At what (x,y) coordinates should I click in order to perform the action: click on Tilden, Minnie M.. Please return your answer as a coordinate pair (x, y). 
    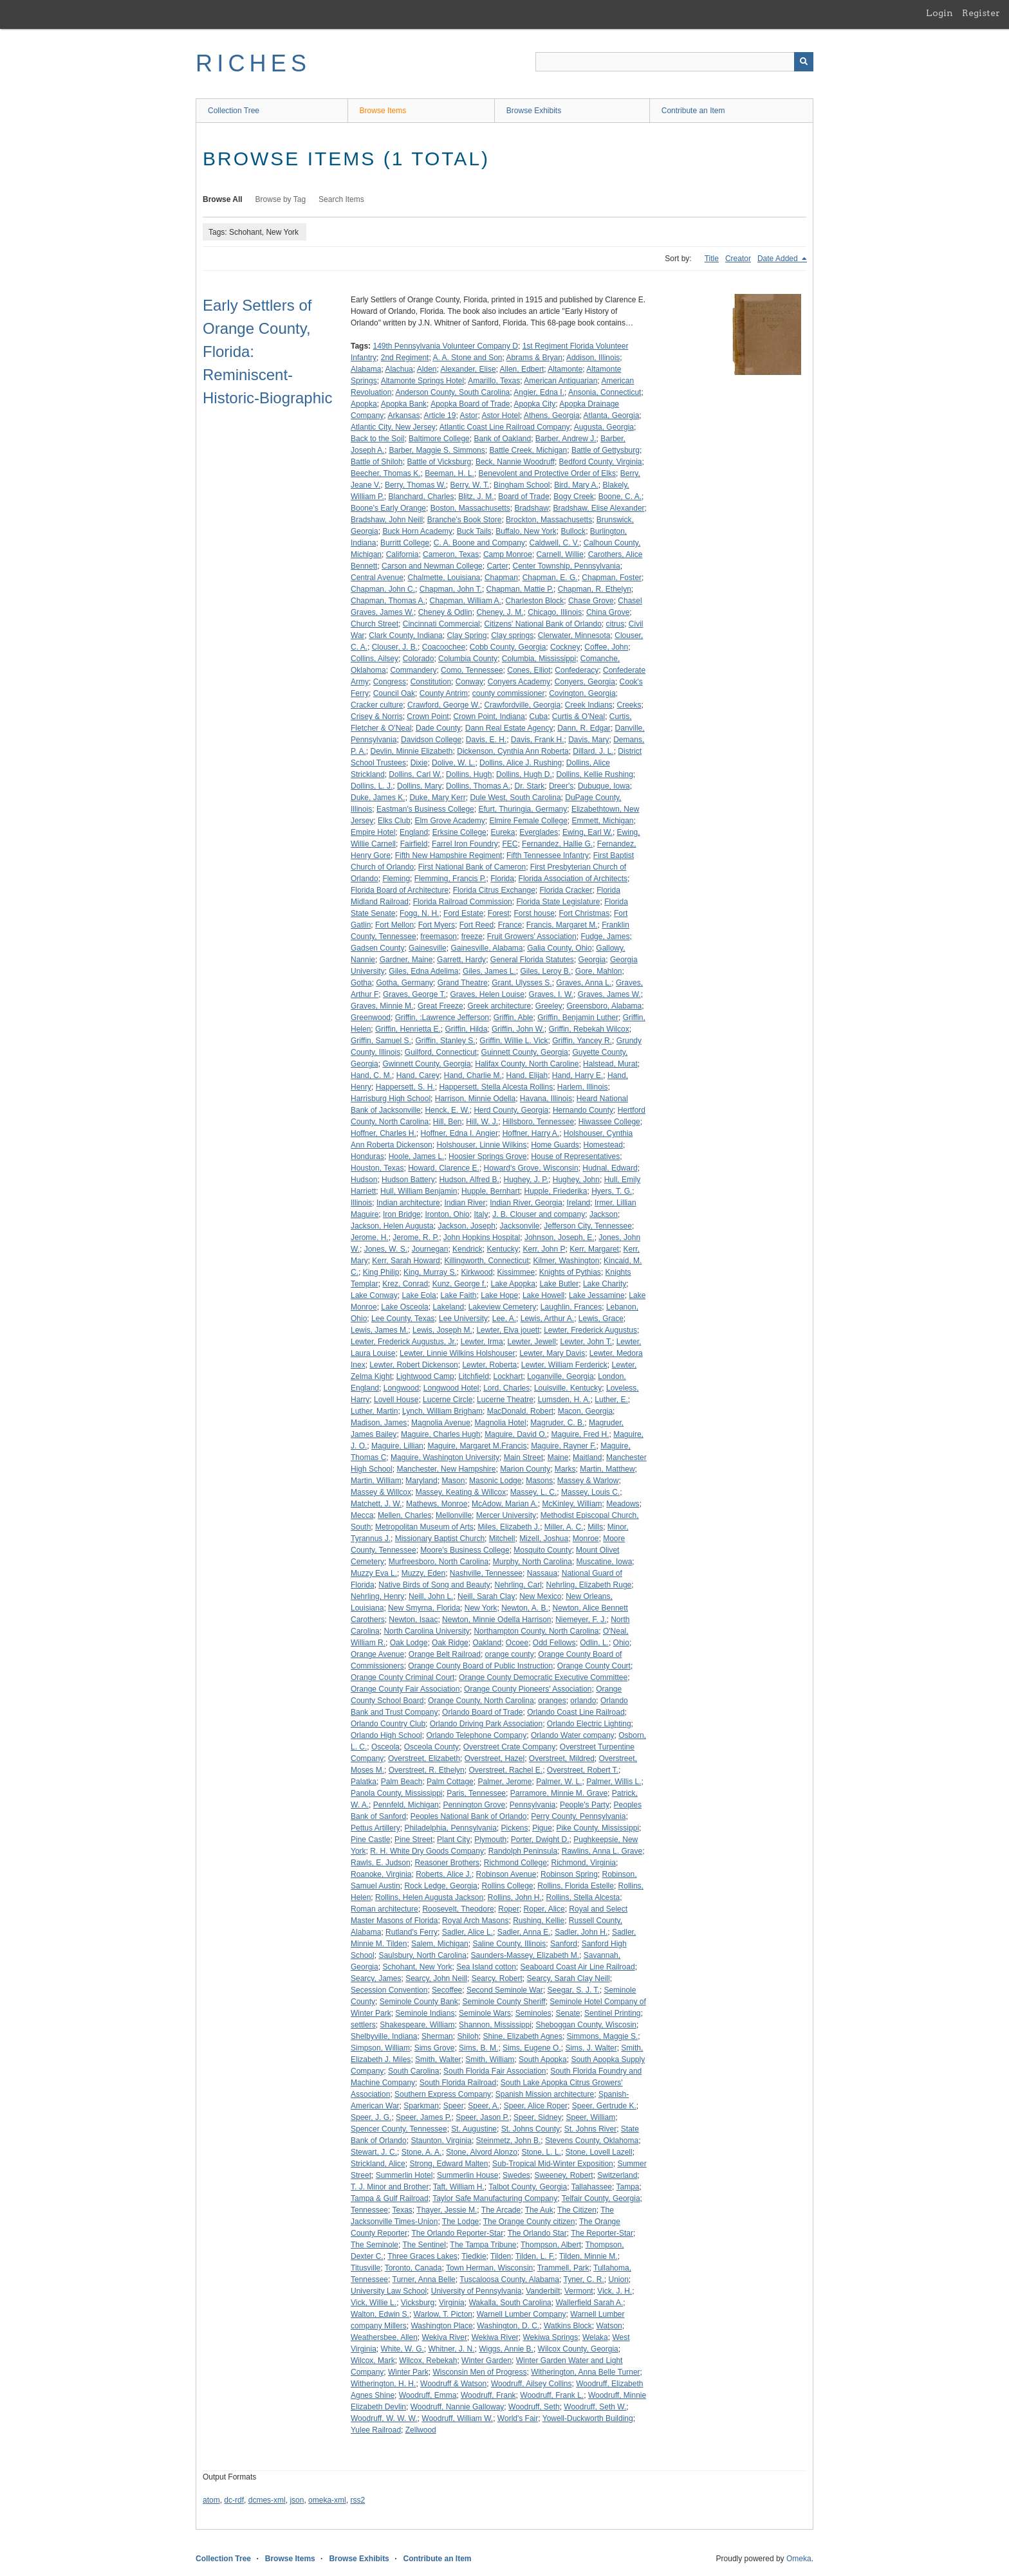
    Looking at the image, I should click on (588, 2256).